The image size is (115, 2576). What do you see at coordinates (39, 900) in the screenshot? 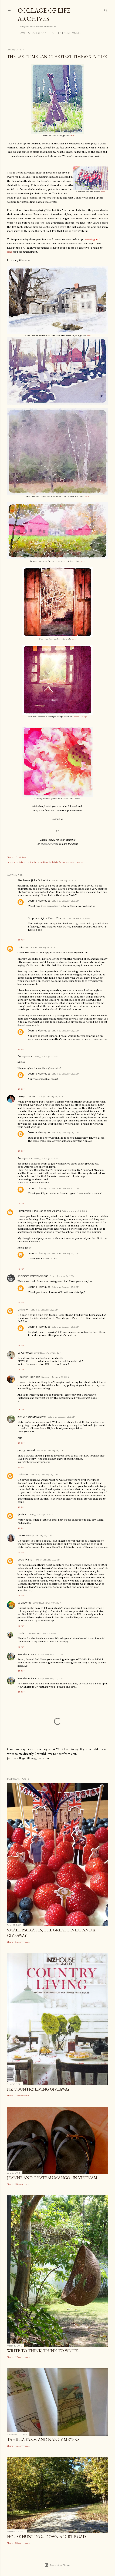
I see `Jeanne Henriques` at bounding box center [39, 900].